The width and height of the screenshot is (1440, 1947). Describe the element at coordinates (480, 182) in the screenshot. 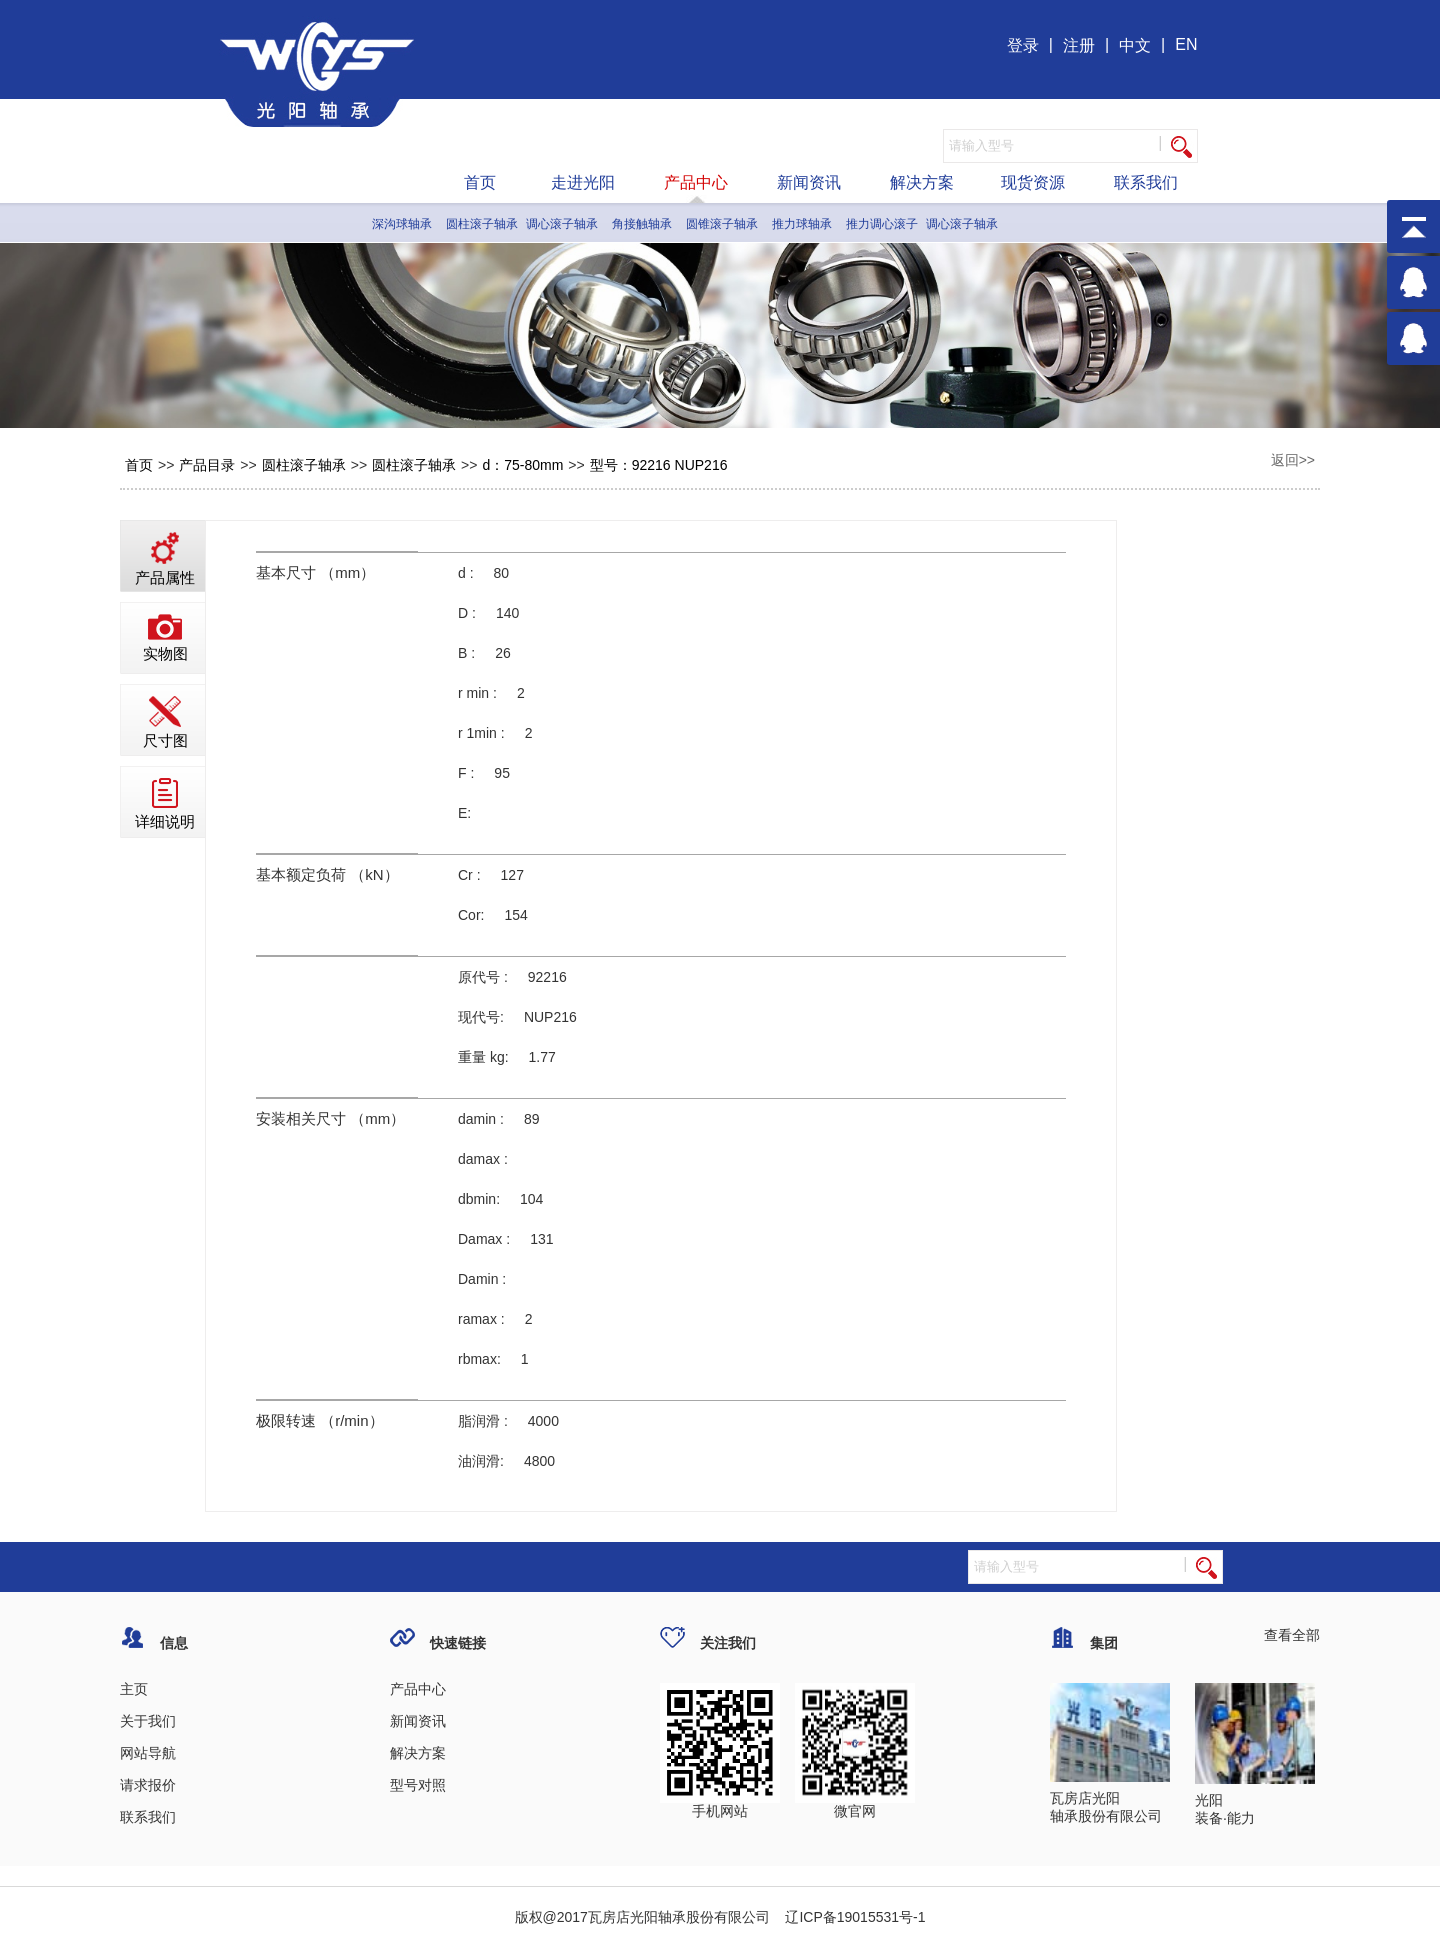

I see `首页` at that location.